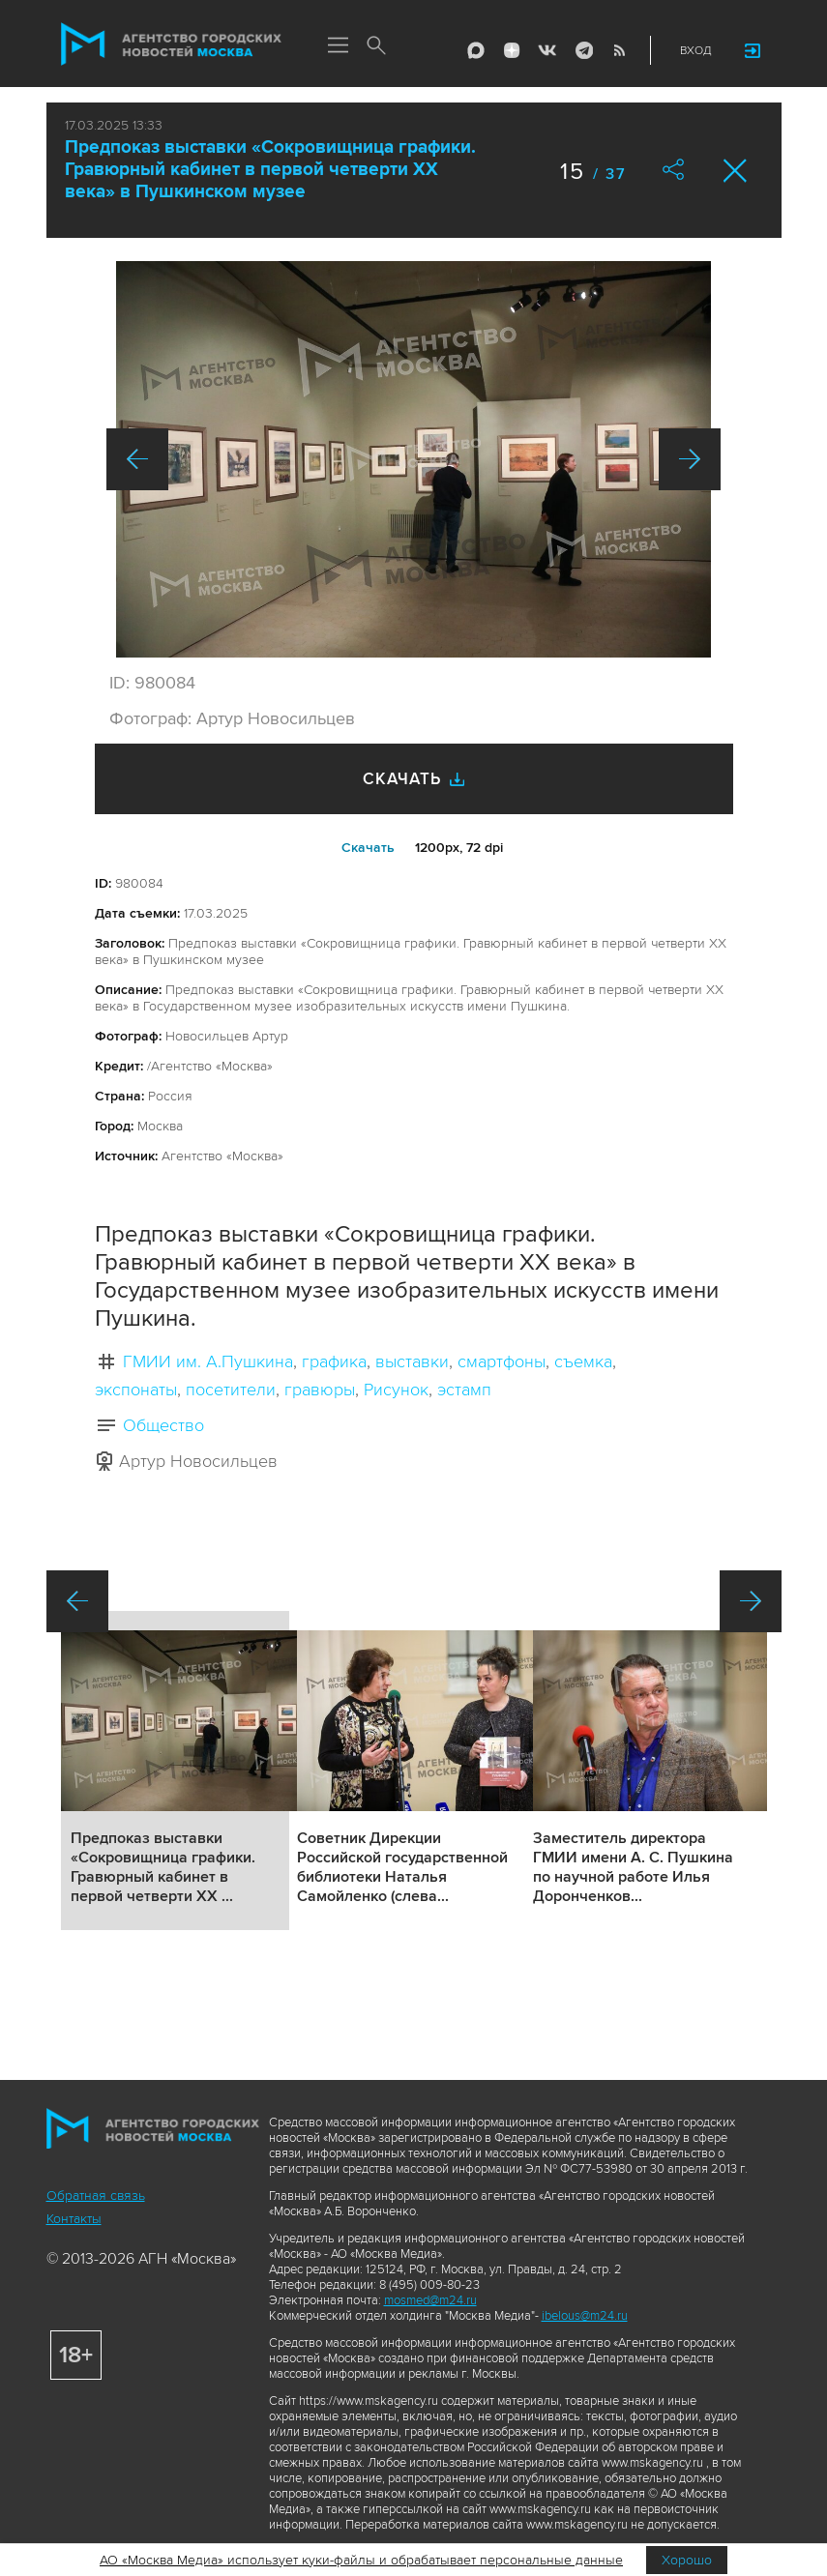  Describe the element at coordinates (95, 2195) in the screenshot. I see `Обратная связь` at that location.